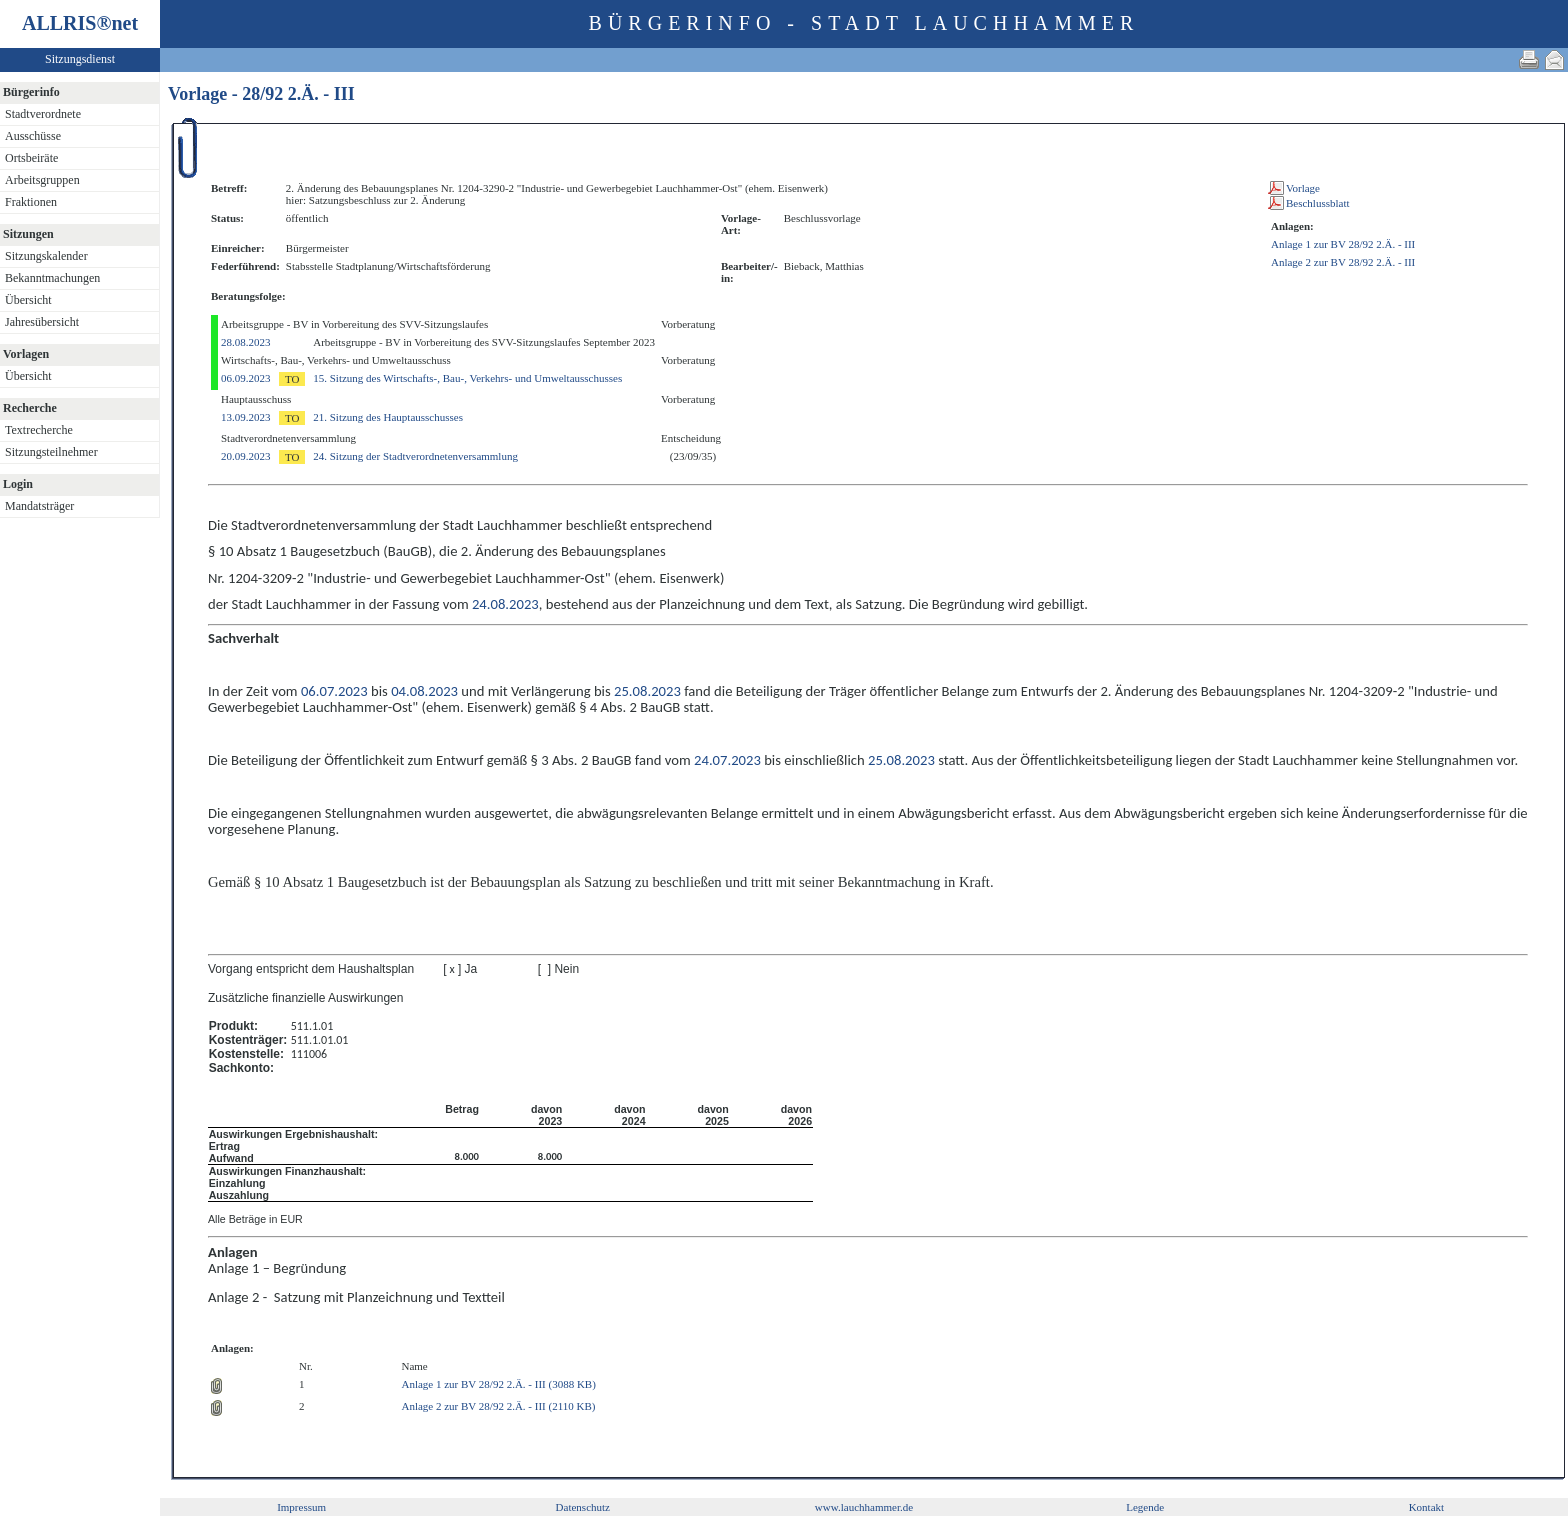  I want to click on 21. Sitzung des Hauptausschusses, so click(388, 417).